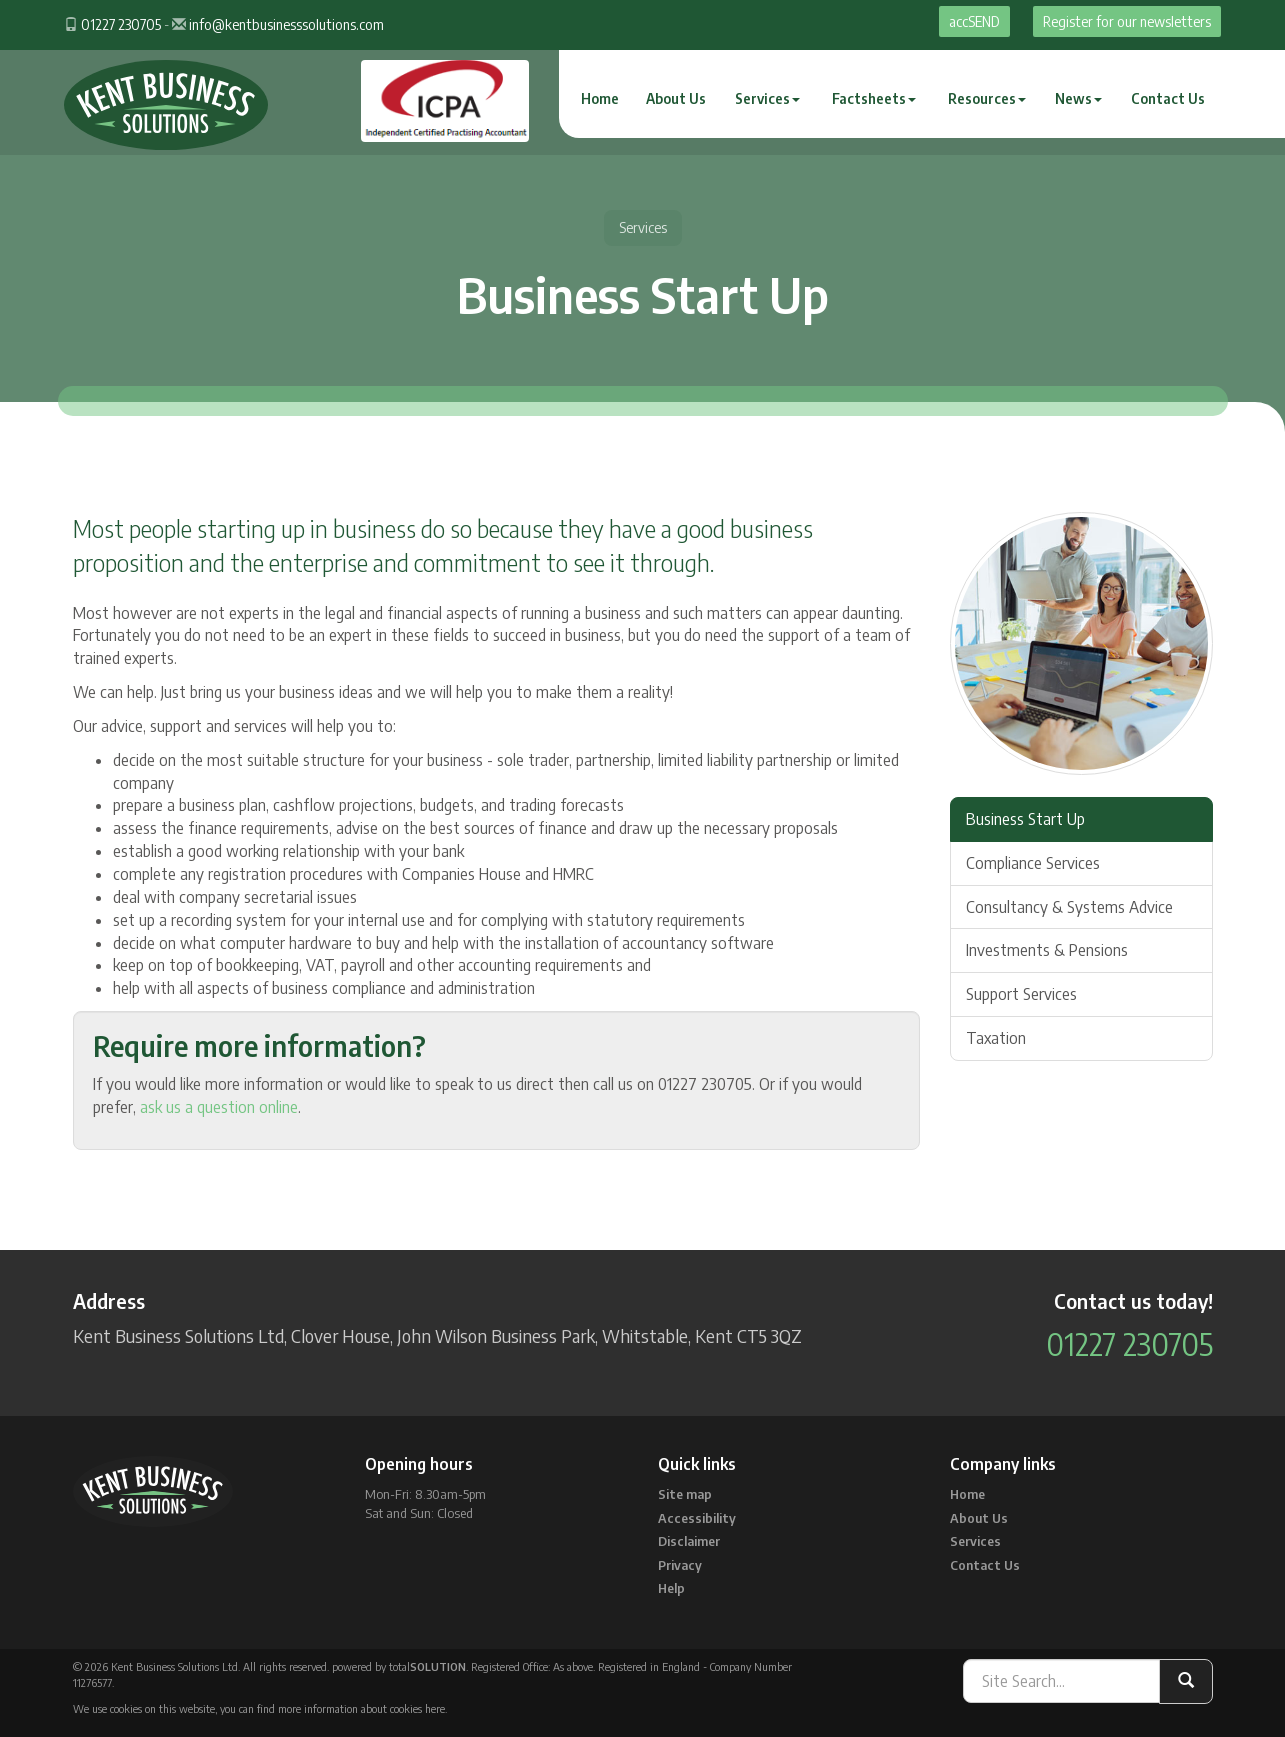  What do you see at coordinates (1021, 994) in the screenshot?
I see `Support Services` at bounding box center [1021, 994].